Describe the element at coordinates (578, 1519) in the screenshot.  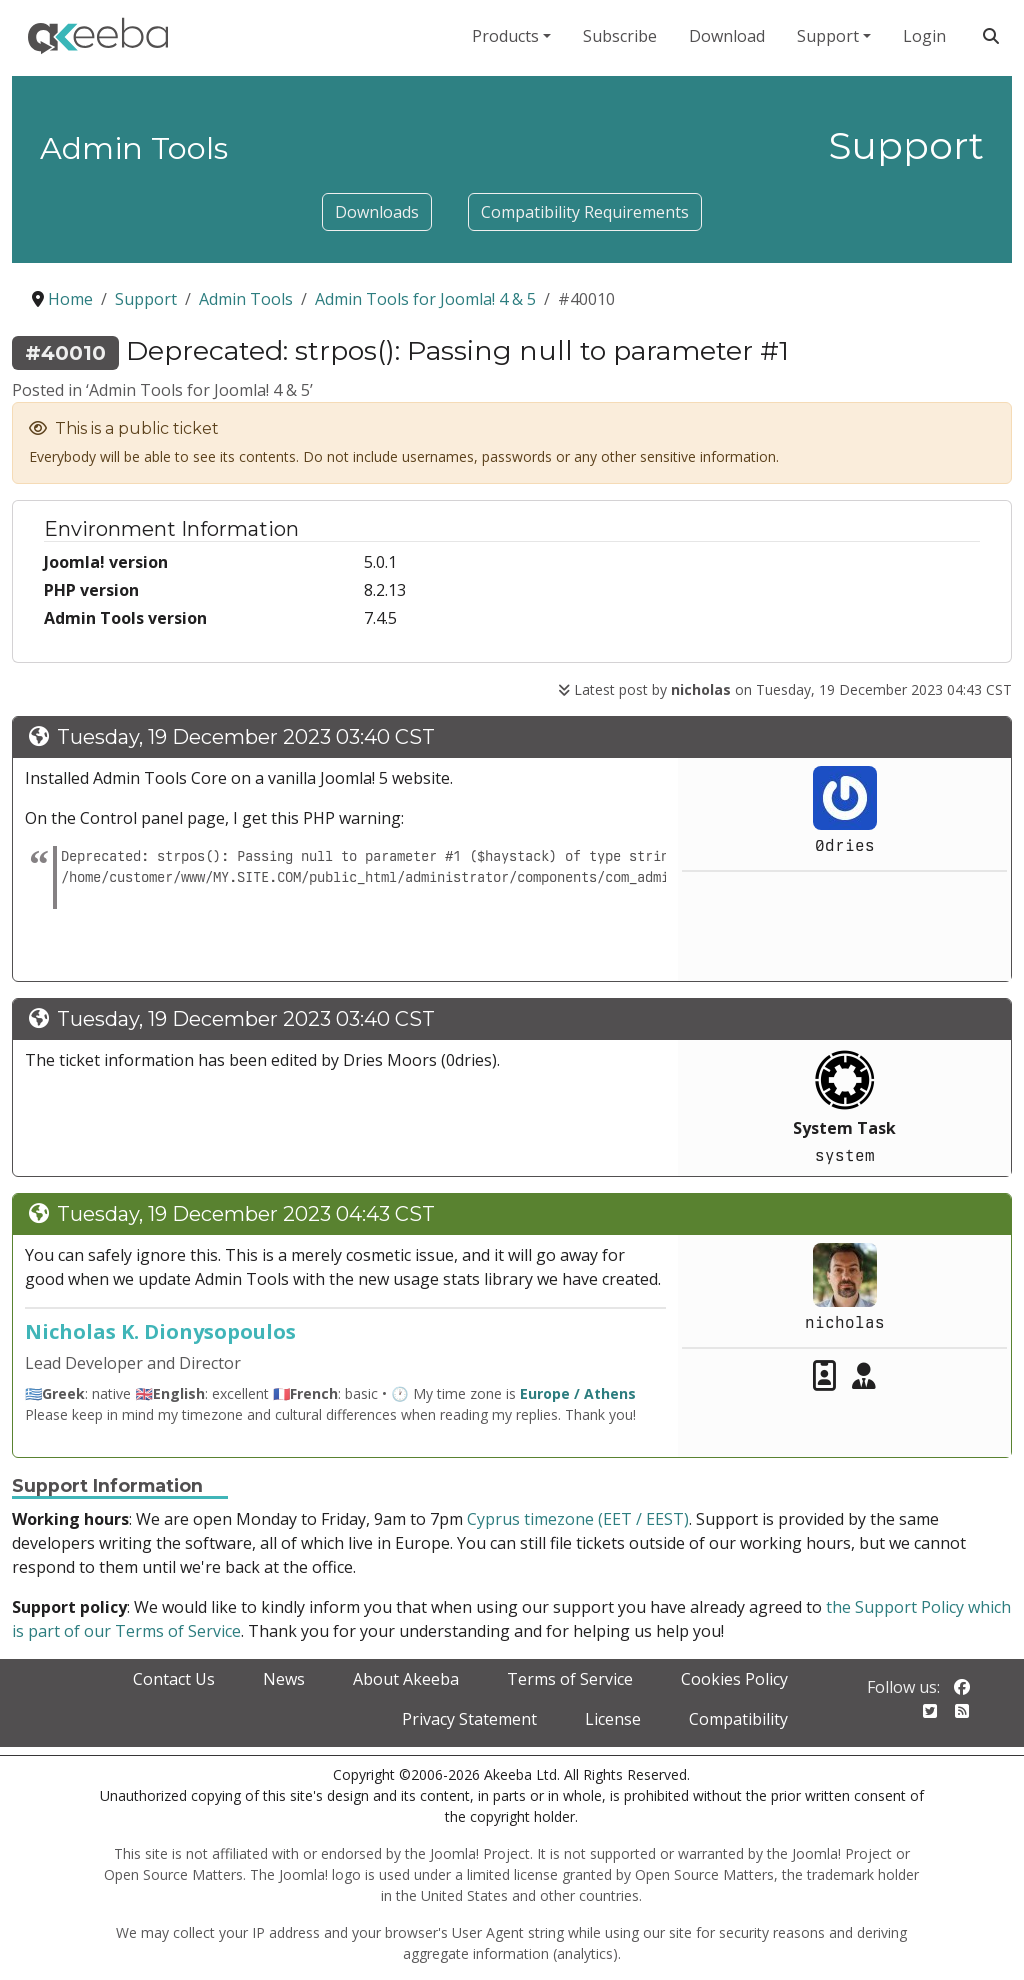
I see `Cyprus timezone (EET / EEST)` at that location.